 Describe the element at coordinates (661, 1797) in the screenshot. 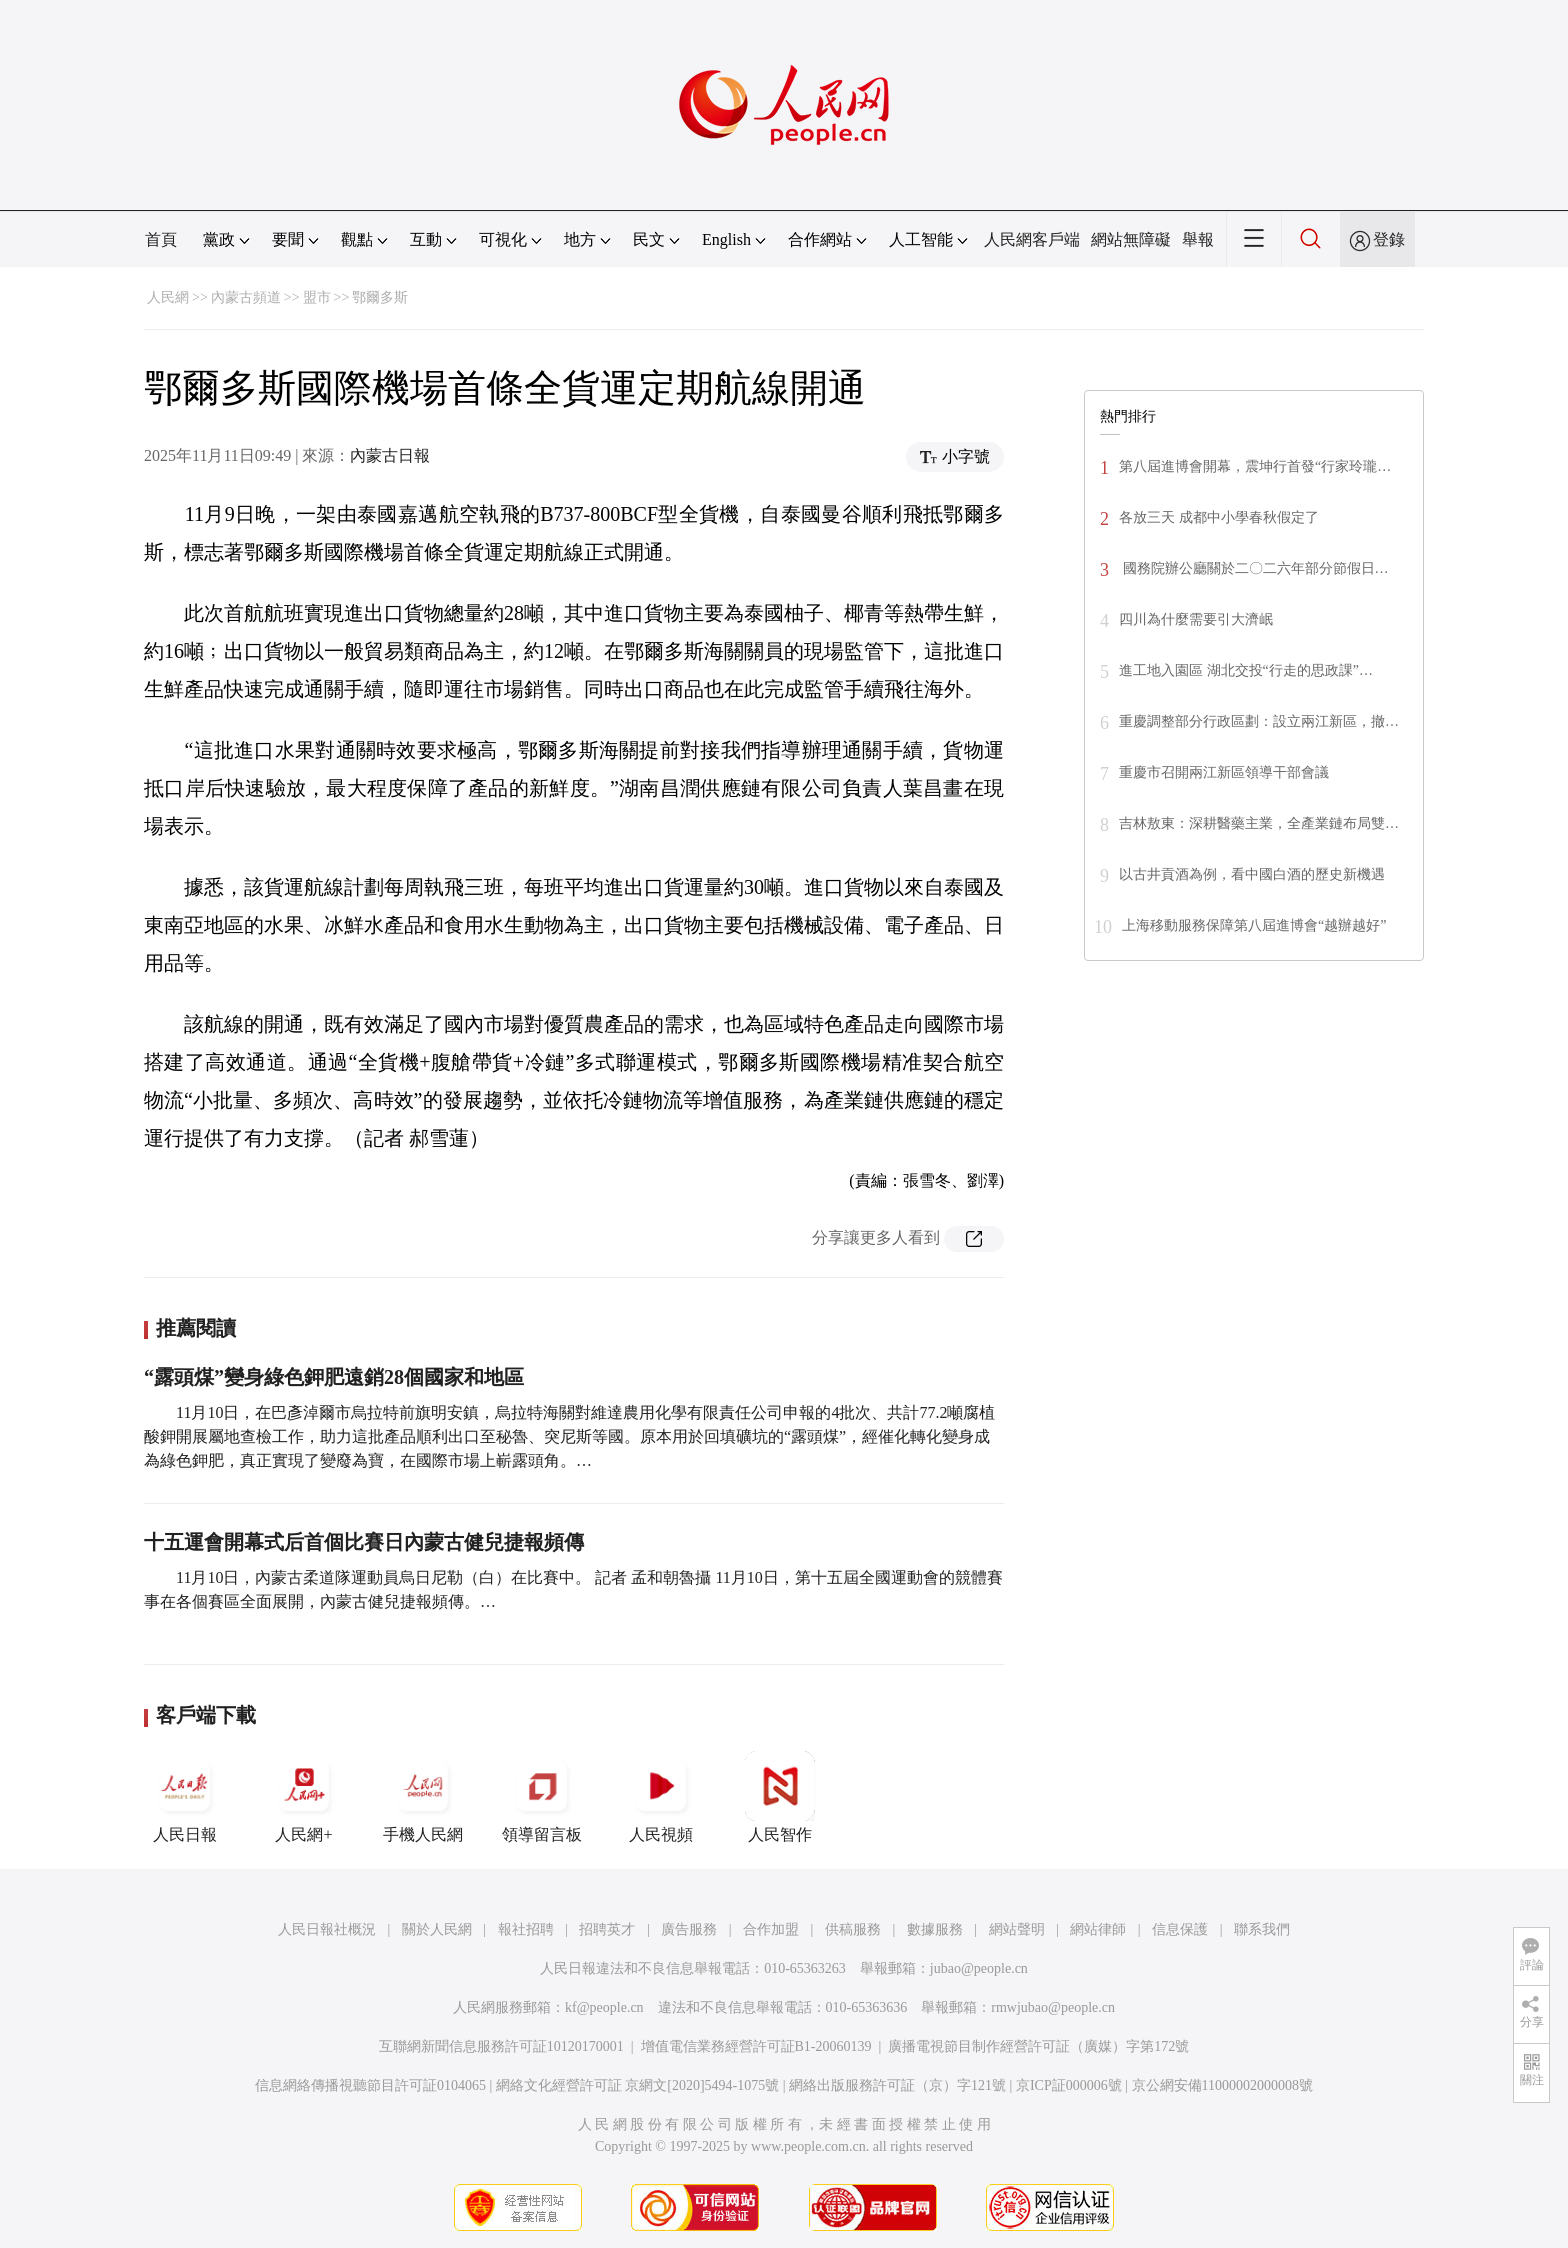

I see `人民視頻` at that location.